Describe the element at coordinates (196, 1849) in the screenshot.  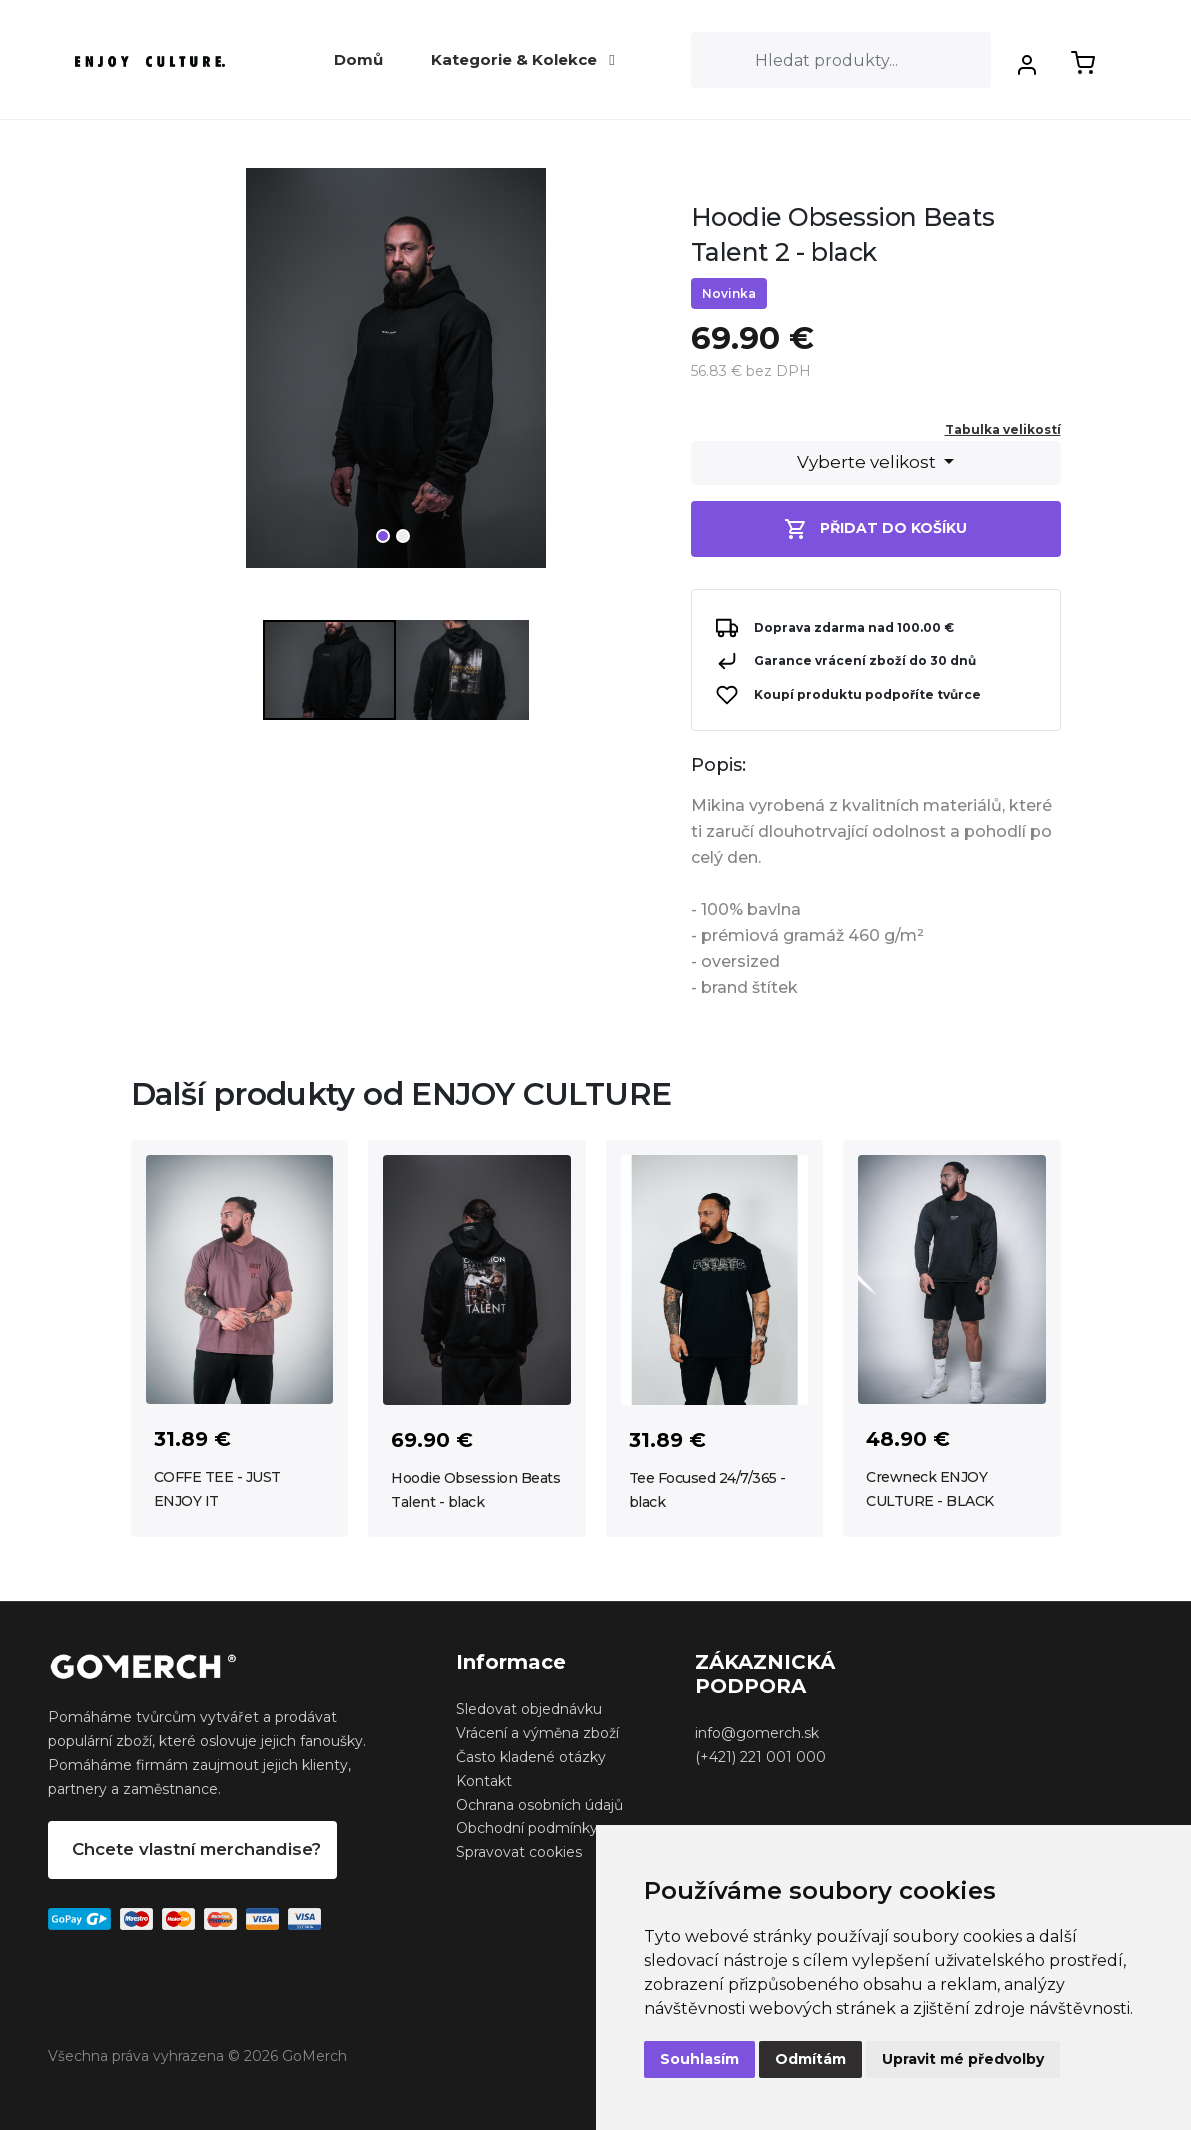
I see `Chcete vlastní merchandise?` at that location.